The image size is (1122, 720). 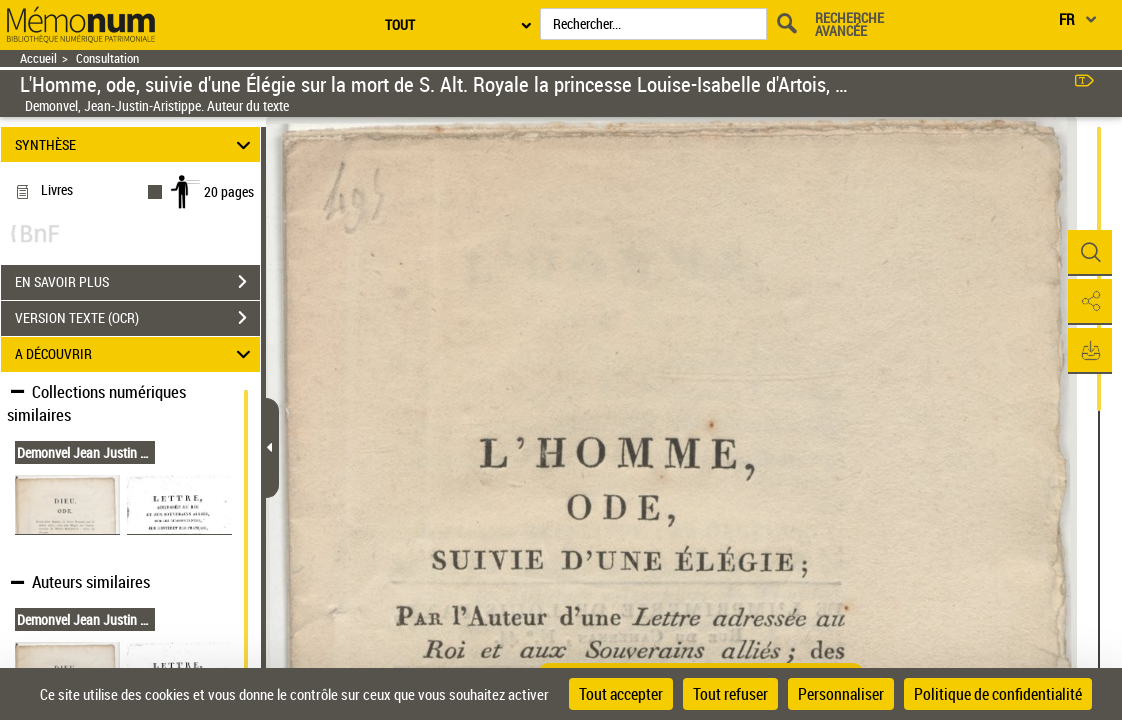 I want to click on Tout accepter [Cookies : Tout accepter], so click(x=621, y=694).